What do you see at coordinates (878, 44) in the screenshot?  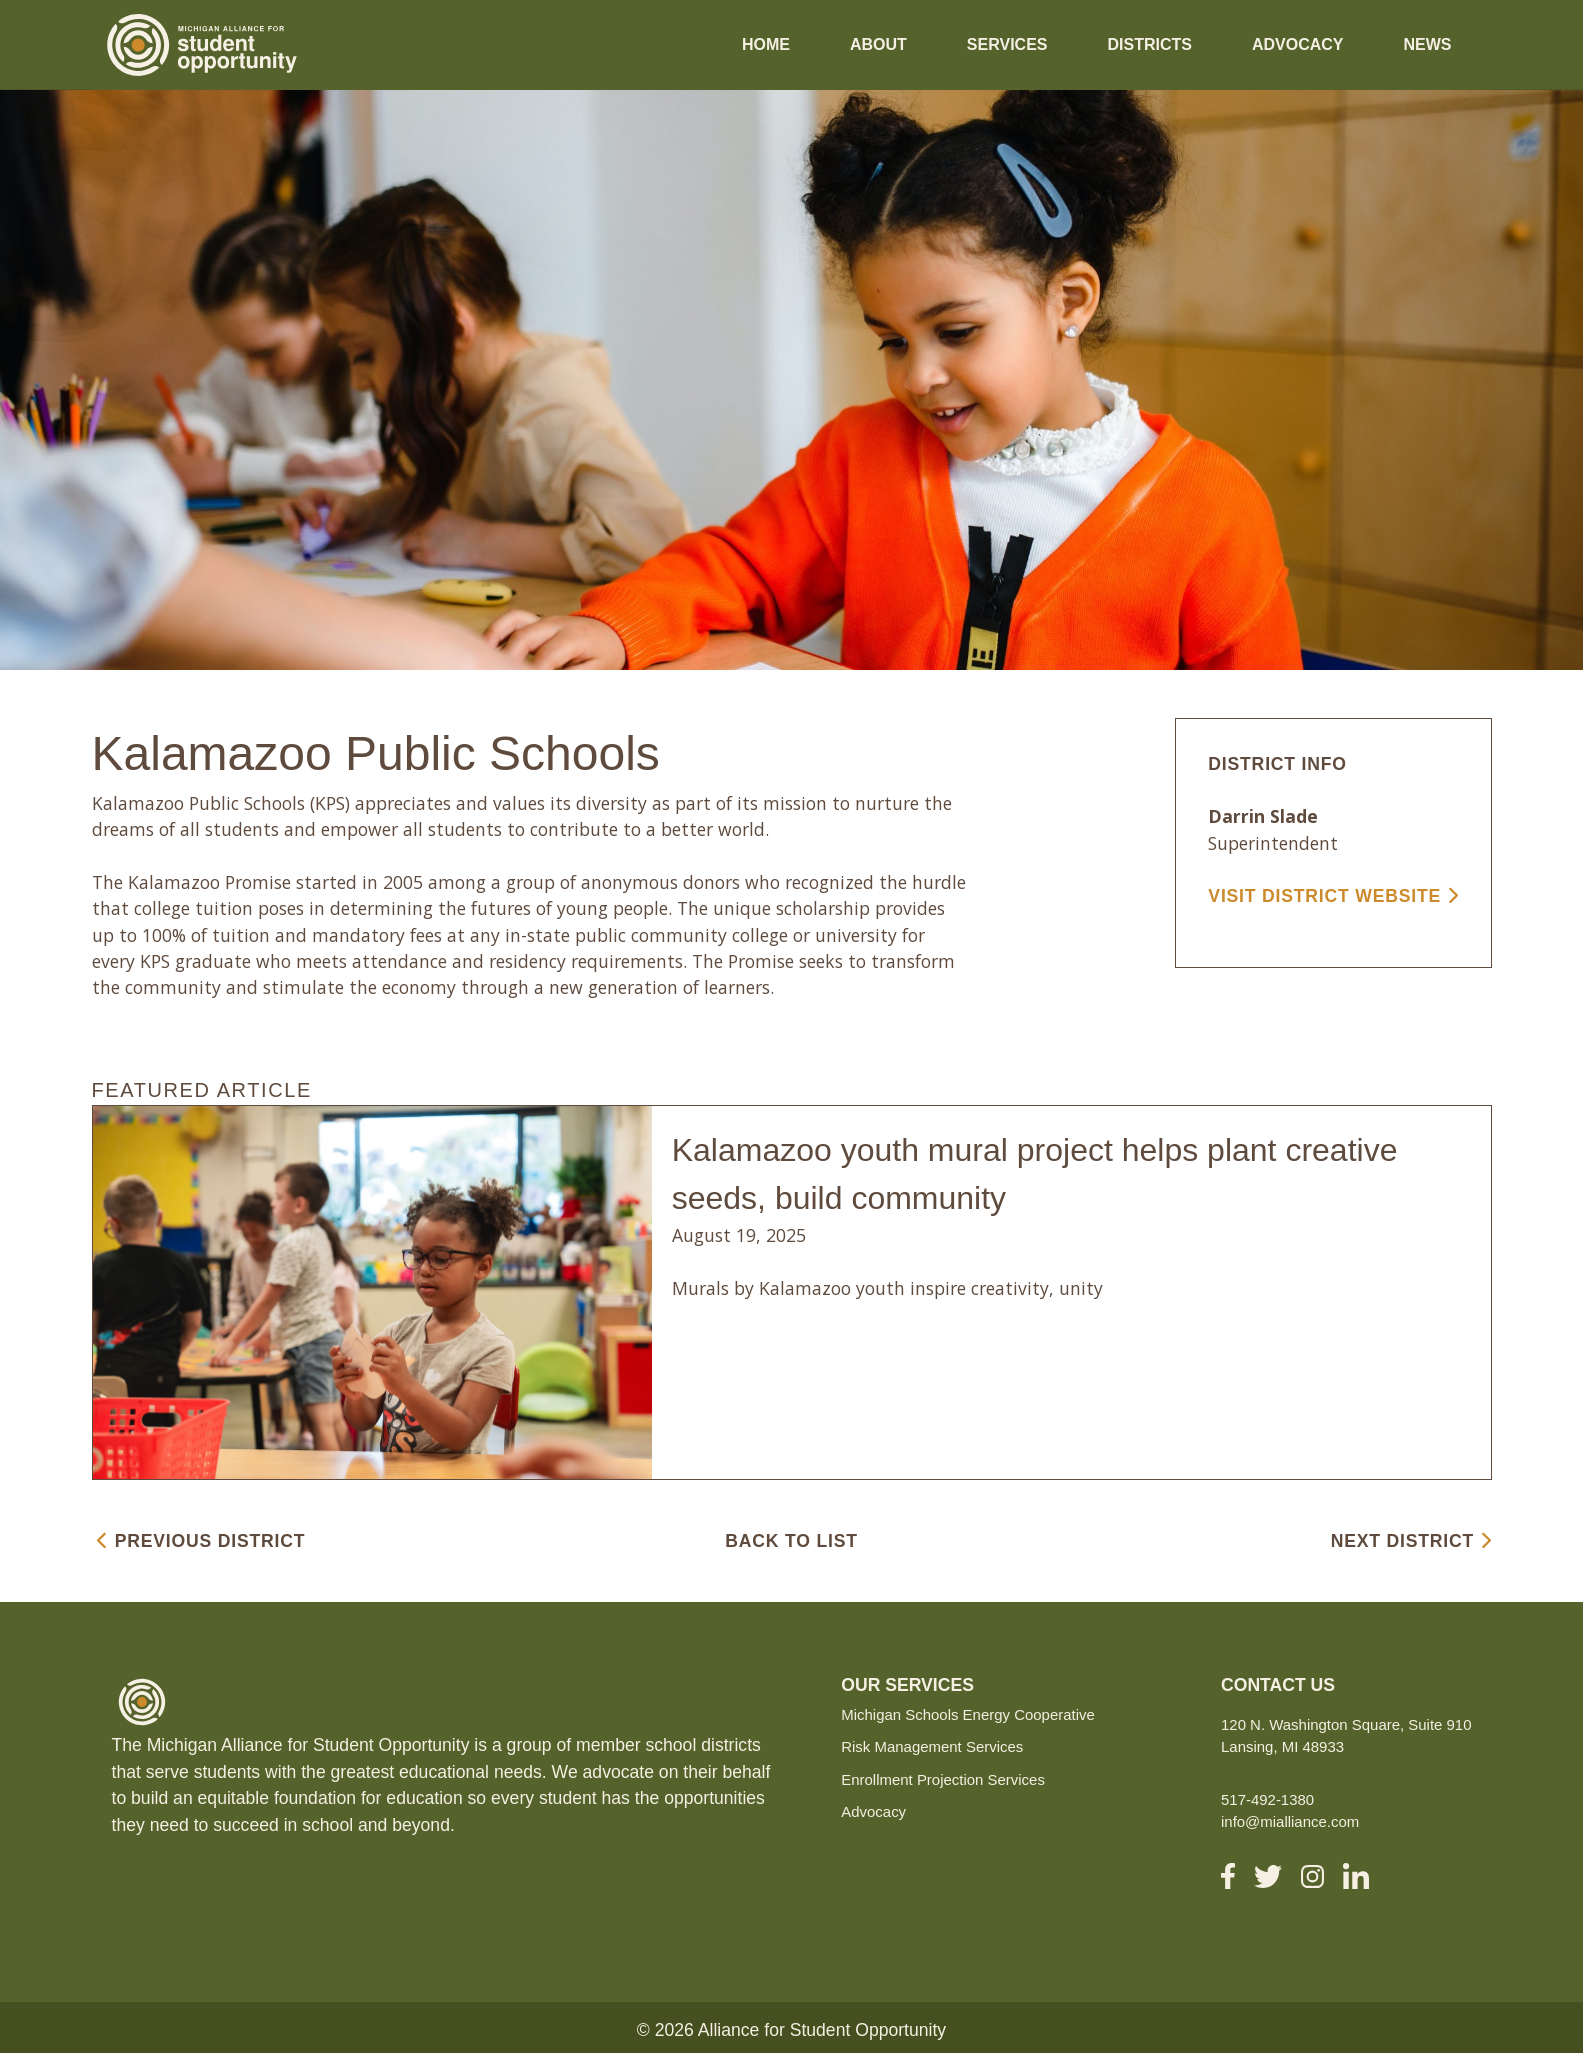 I see `About` at bounding box center [878, 44].